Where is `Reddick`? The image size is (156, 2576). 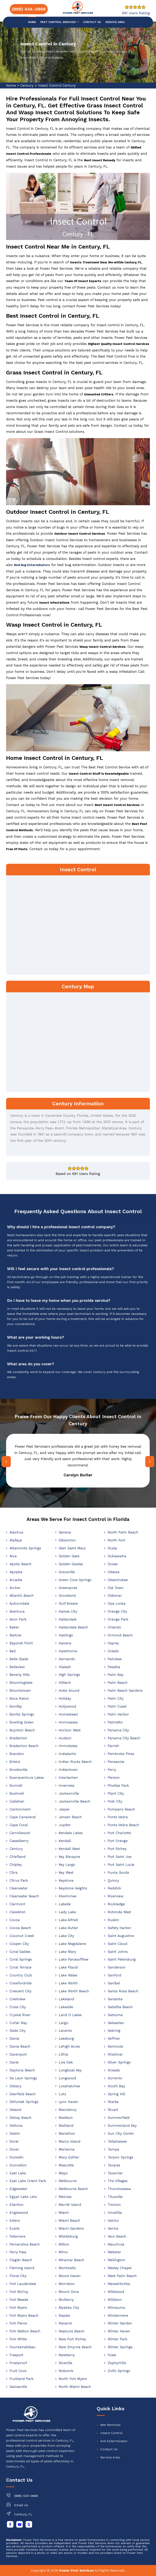
Reddick is located at coordinates (114, 1888).